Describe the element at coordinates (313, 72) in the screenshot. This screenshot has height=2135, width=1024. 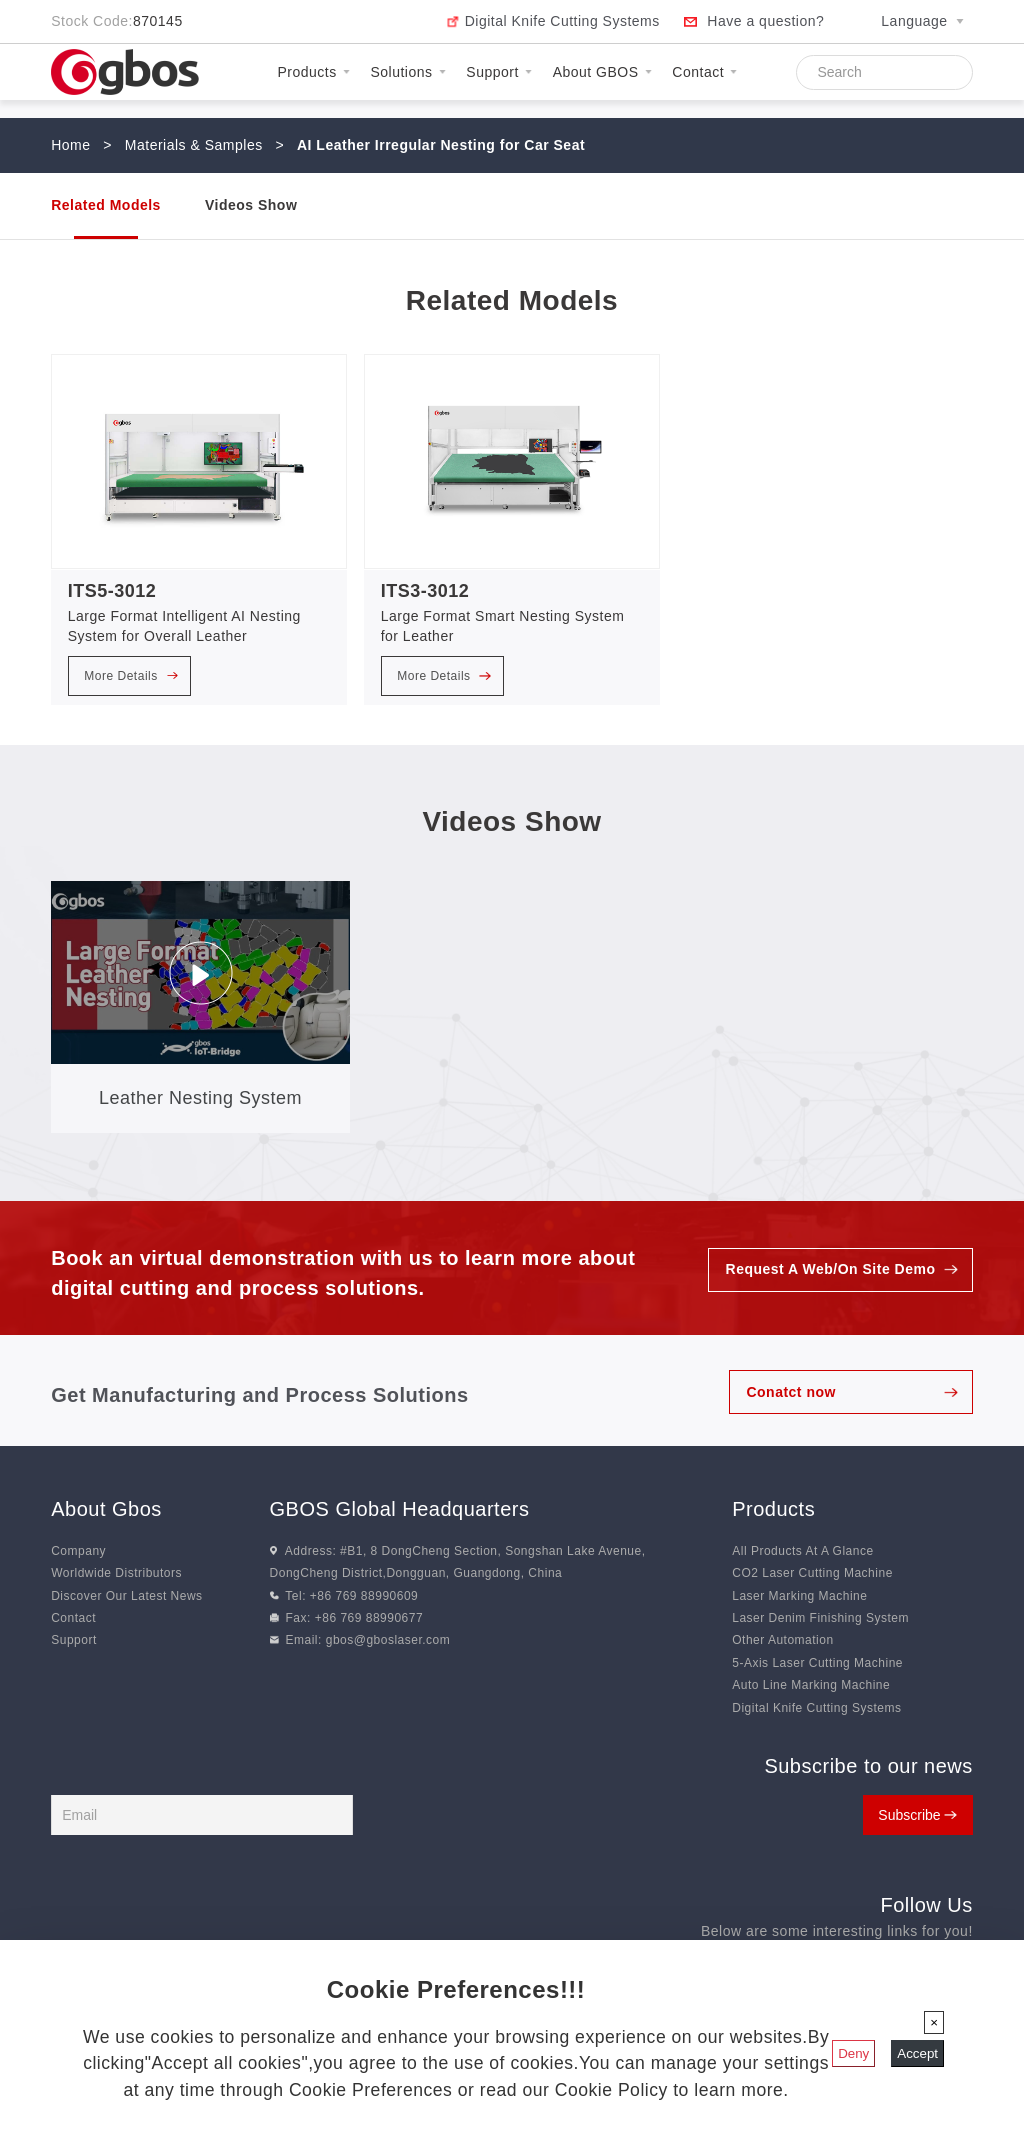
I see `Products` at that location.